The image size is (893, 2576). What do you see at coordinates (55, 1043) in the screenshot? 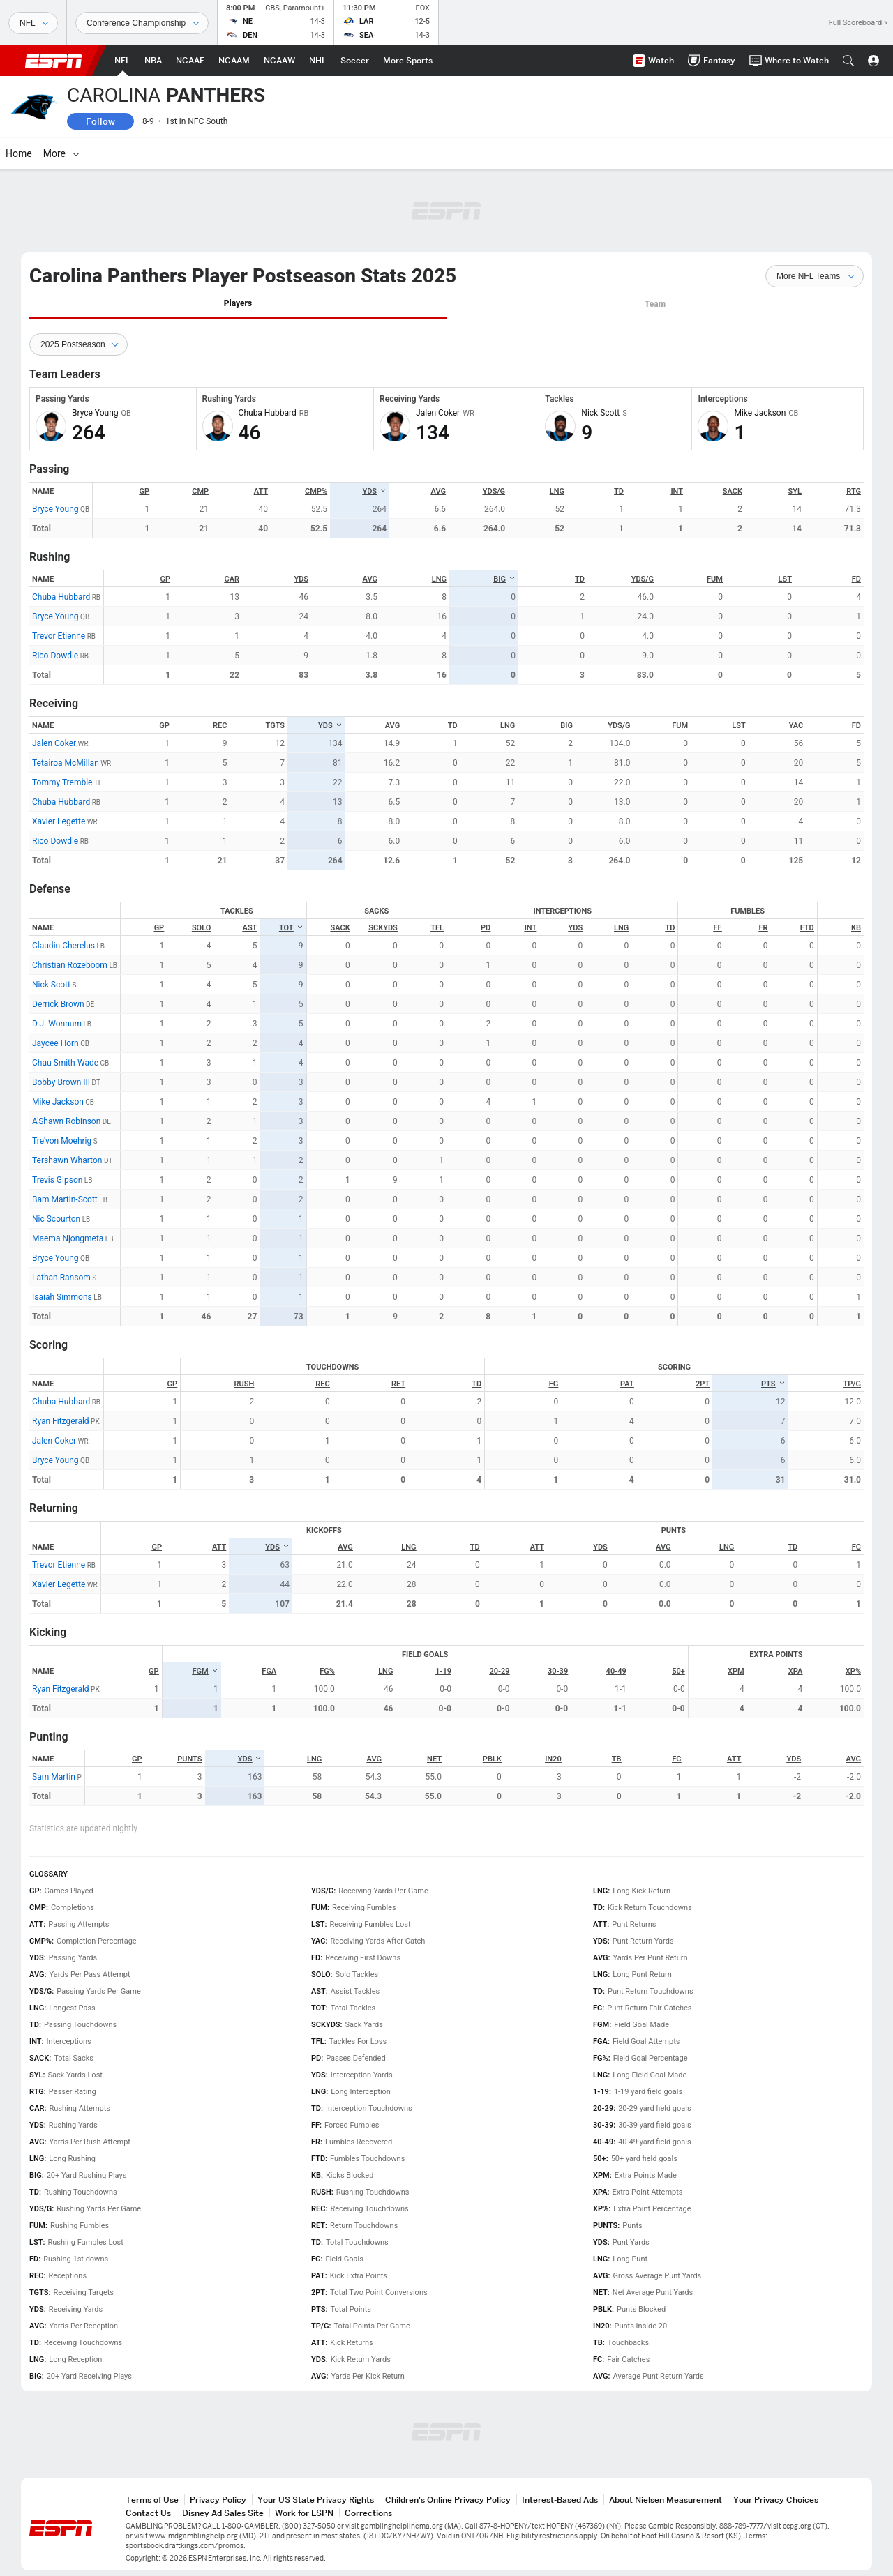
I see `Jaycee Horn` at bounding box center [55, 1043].